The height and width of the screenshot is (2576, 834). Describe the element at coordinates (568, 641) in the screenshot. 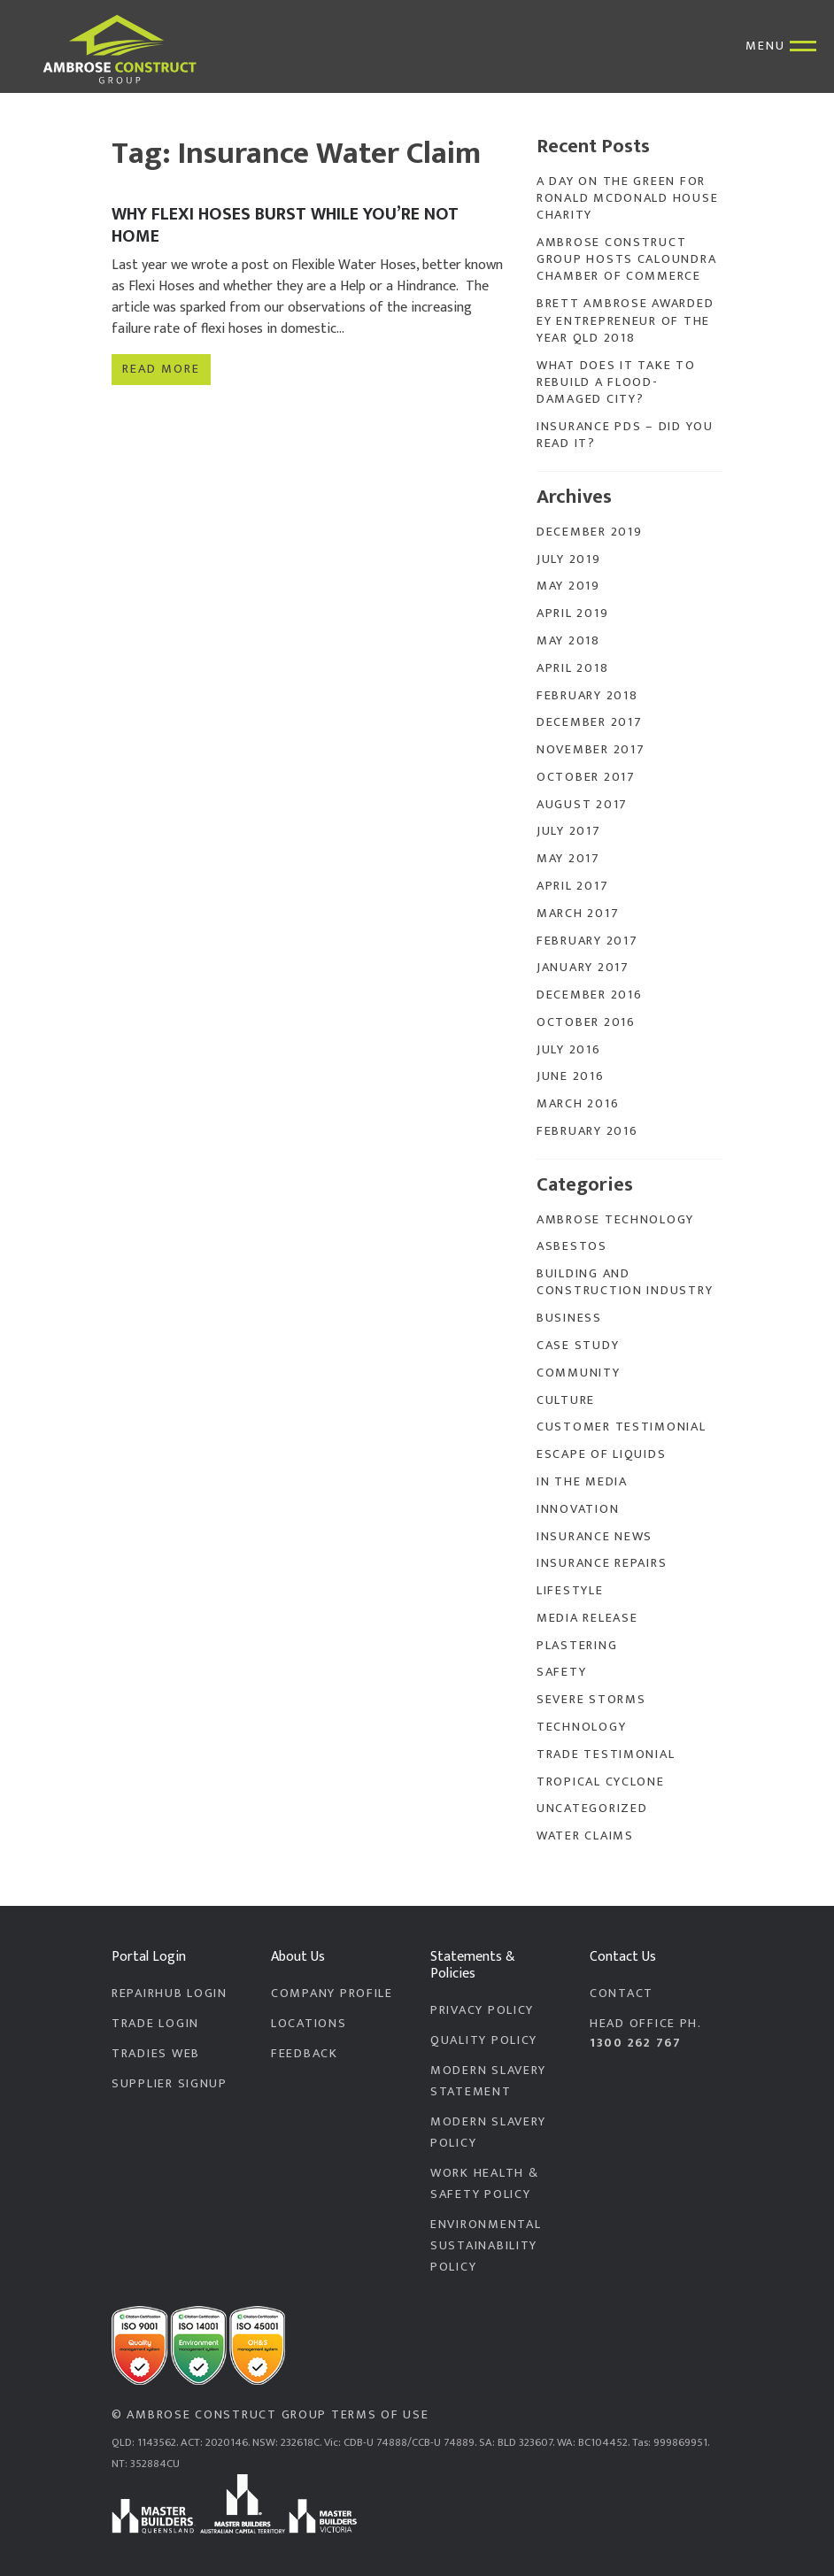

I see `May 2018` at that location.